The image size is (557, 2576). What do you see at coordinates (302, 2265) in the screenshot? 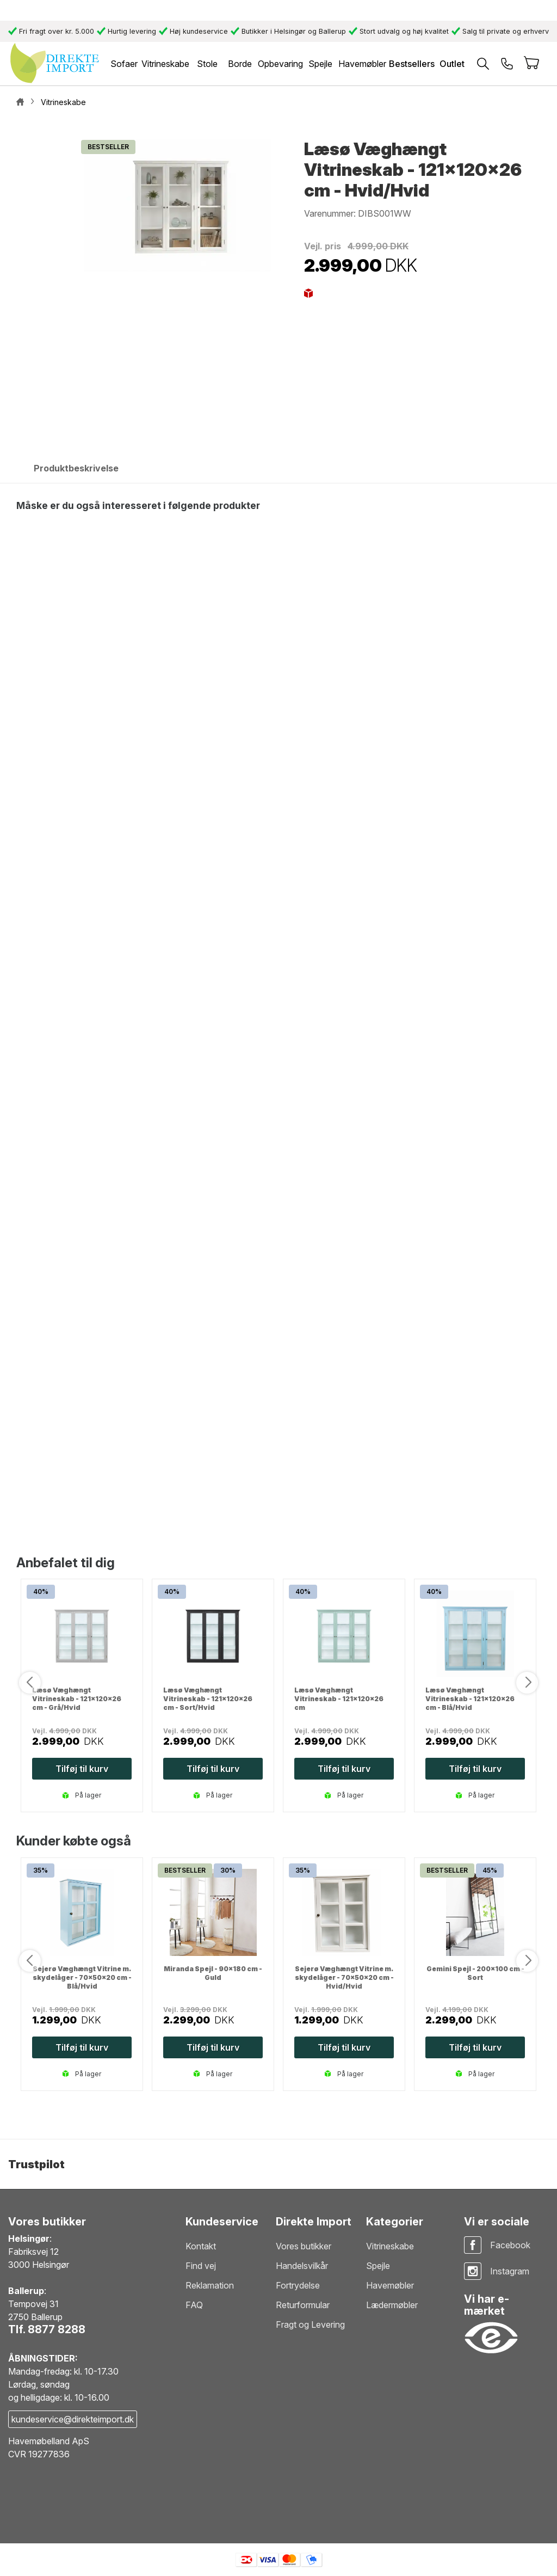
I see `Handelsvilkår` at bounding box center [302, 2265].